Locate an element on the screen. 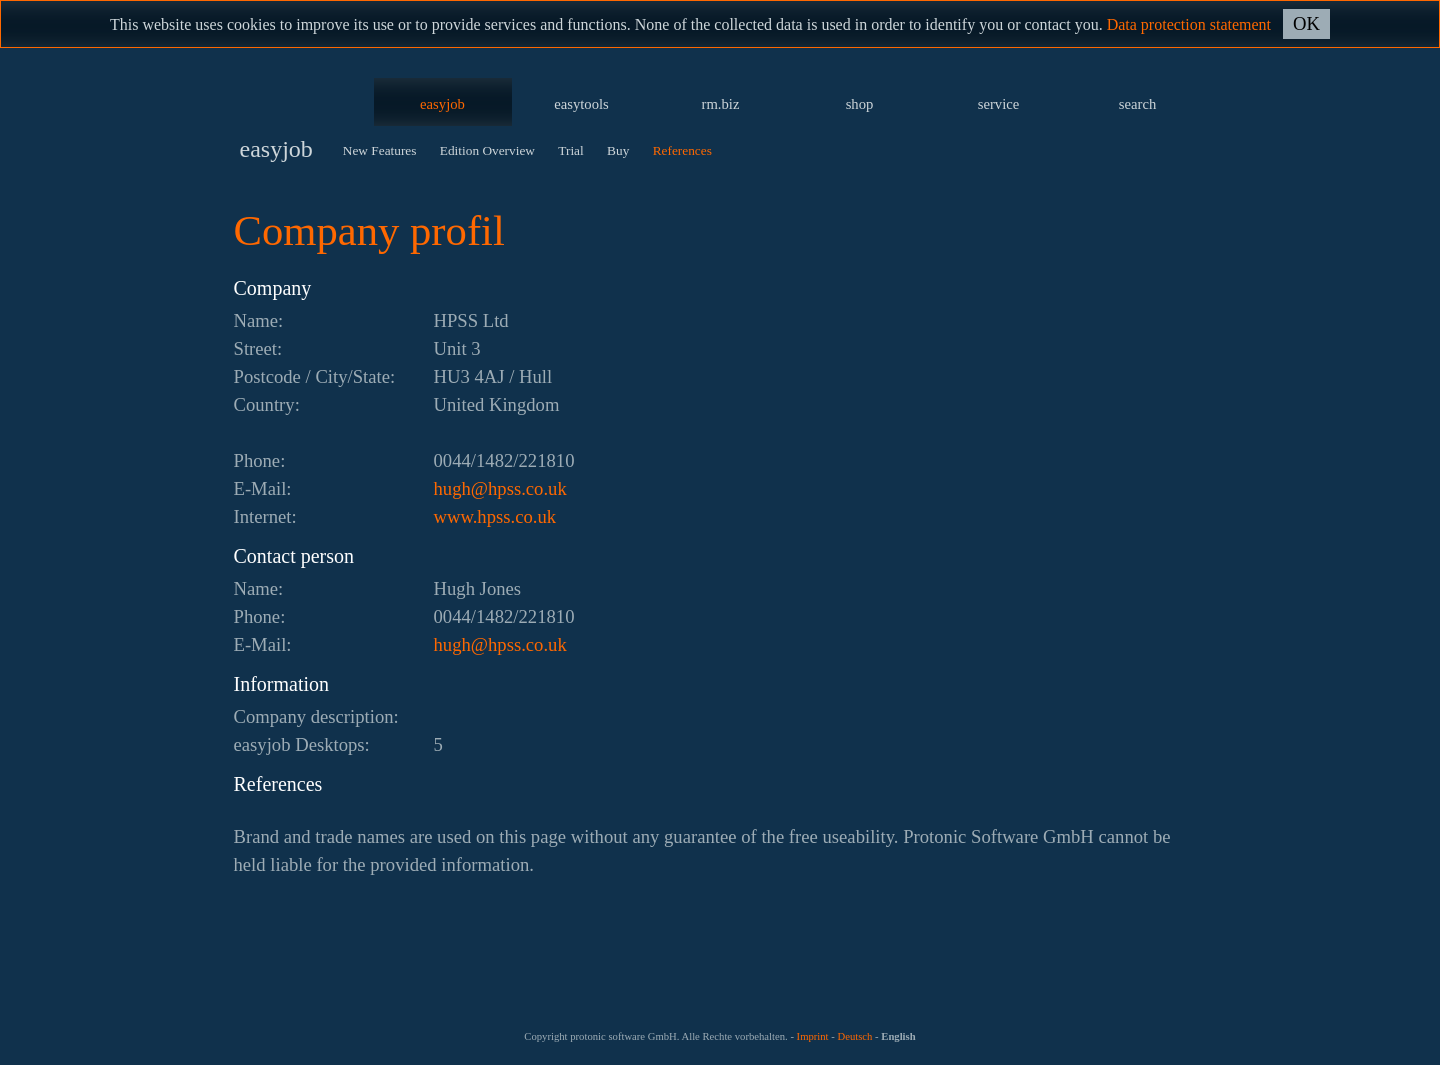 This screenshot has width=1440, height=1065. Edition Overview is located at coordinates (487, 150).